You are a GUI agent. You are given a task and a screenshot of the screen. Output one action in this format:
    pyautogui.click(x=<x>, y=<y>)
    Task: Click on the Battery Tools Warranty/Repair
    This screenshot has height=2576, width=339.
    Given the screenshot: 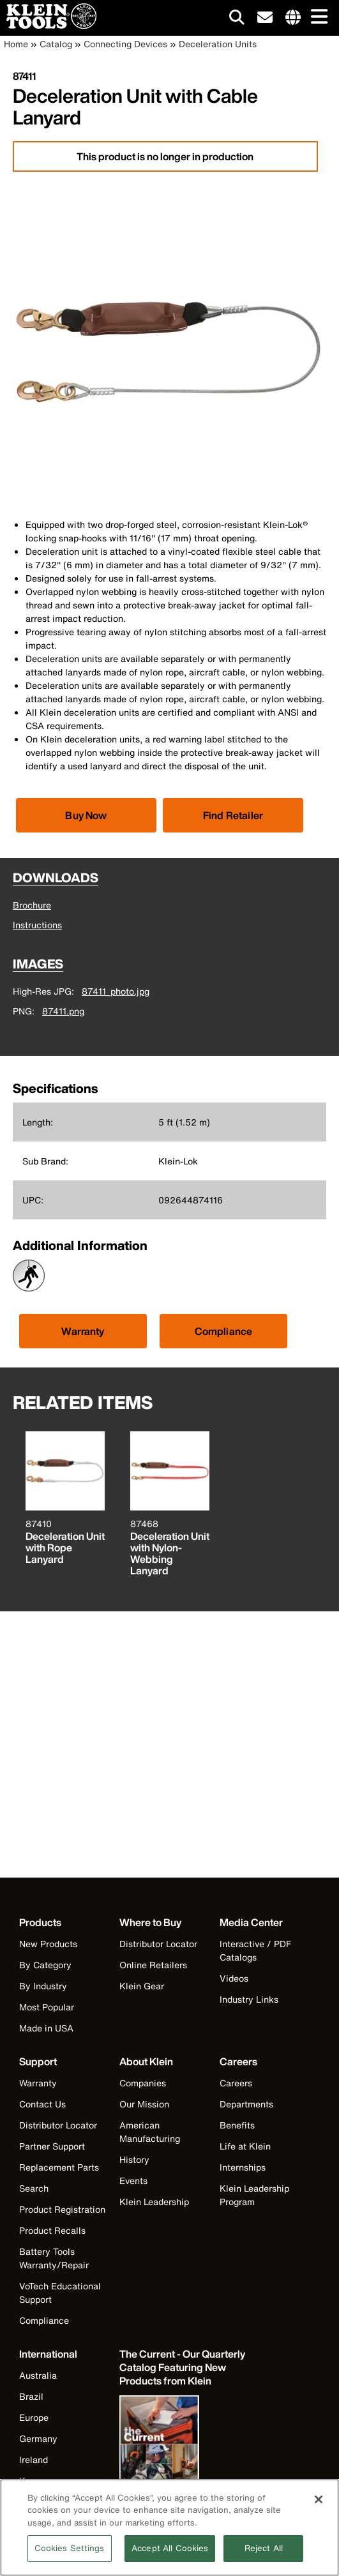 What is the action you would take?
    pyautogui.click(x=54, y=2258)
    